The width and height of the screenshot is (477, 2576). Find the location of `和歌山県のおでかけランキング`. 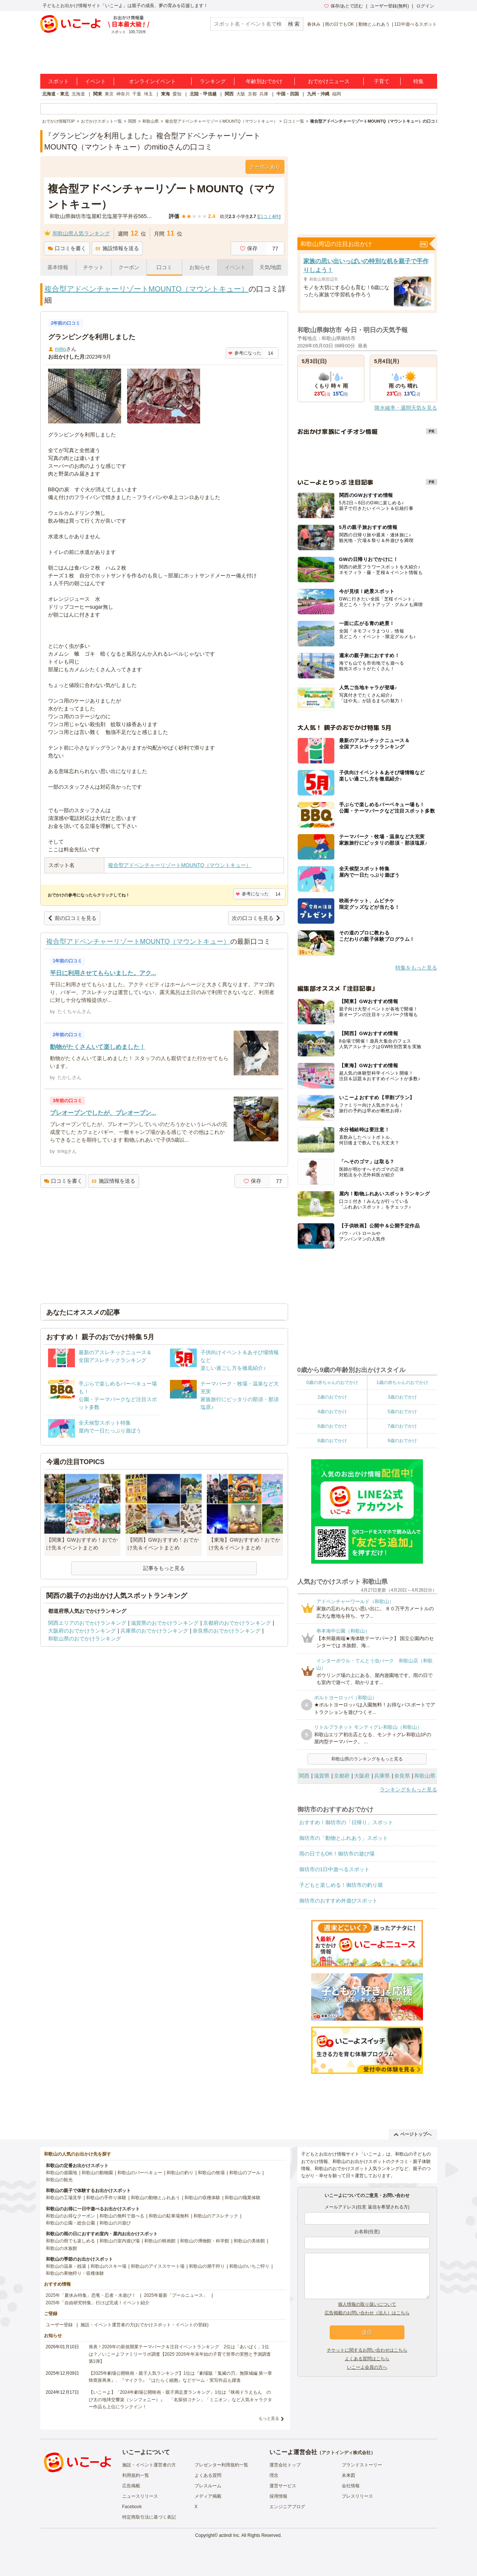

和歌山県のおでかけランキング is located at coordinates (84, 1639).